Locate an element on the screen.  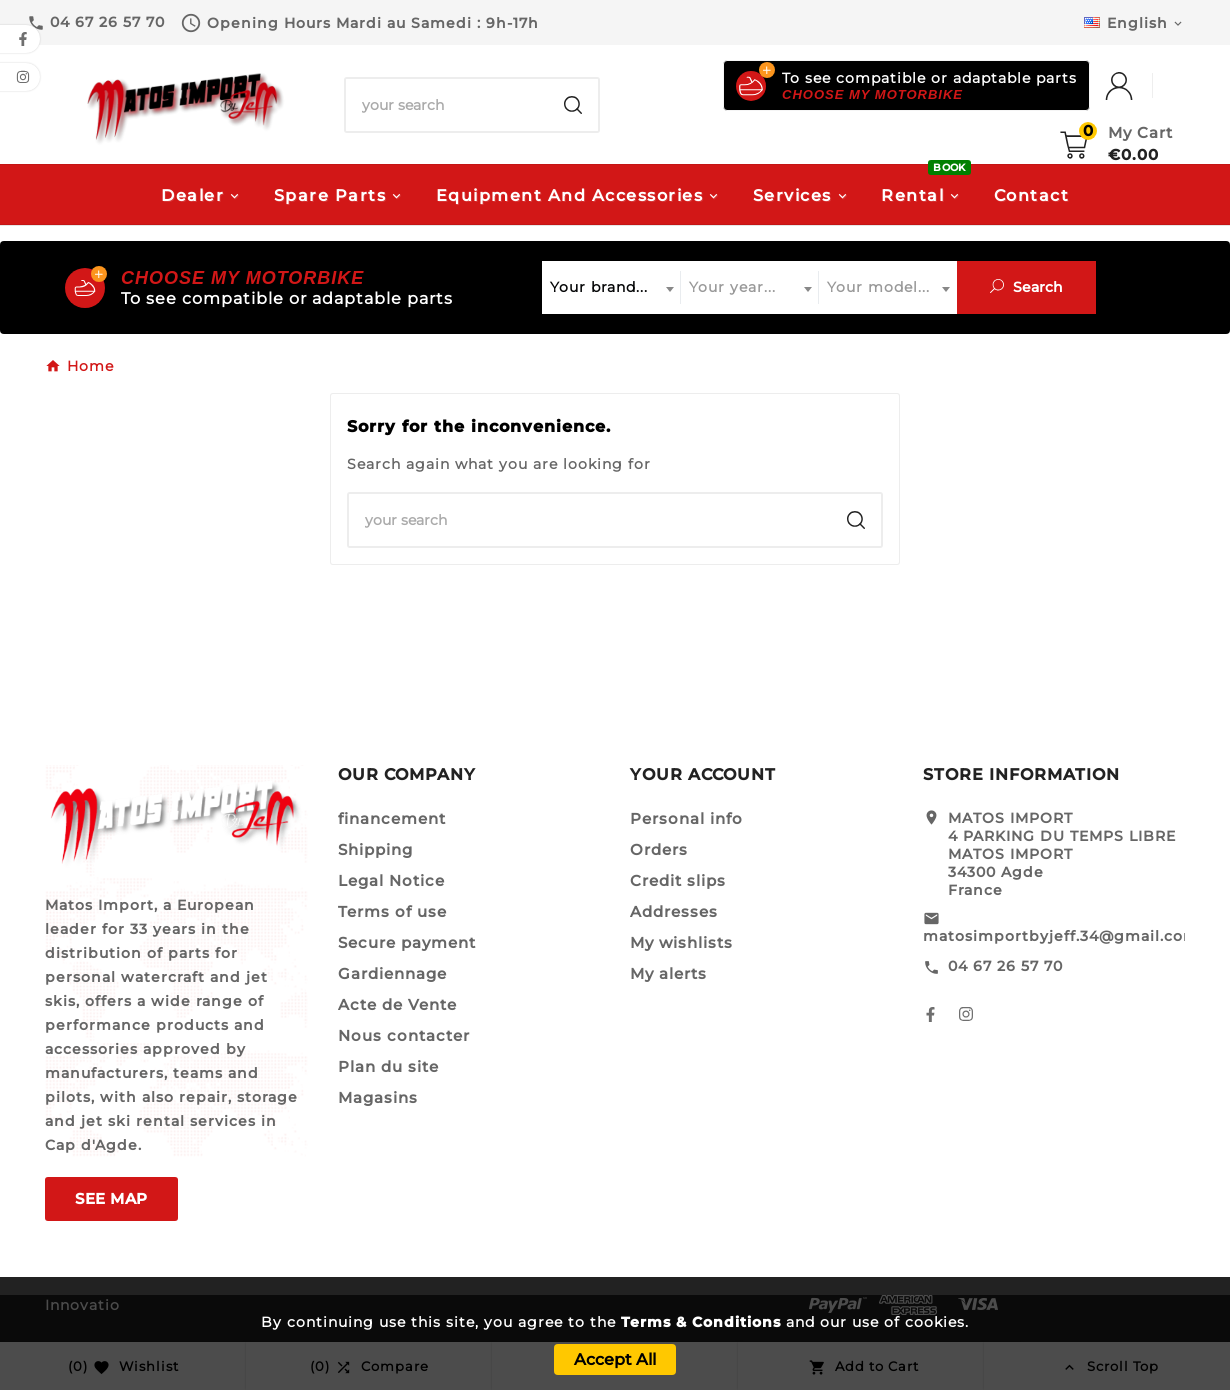
Orders is located at coordinates (659, 849).